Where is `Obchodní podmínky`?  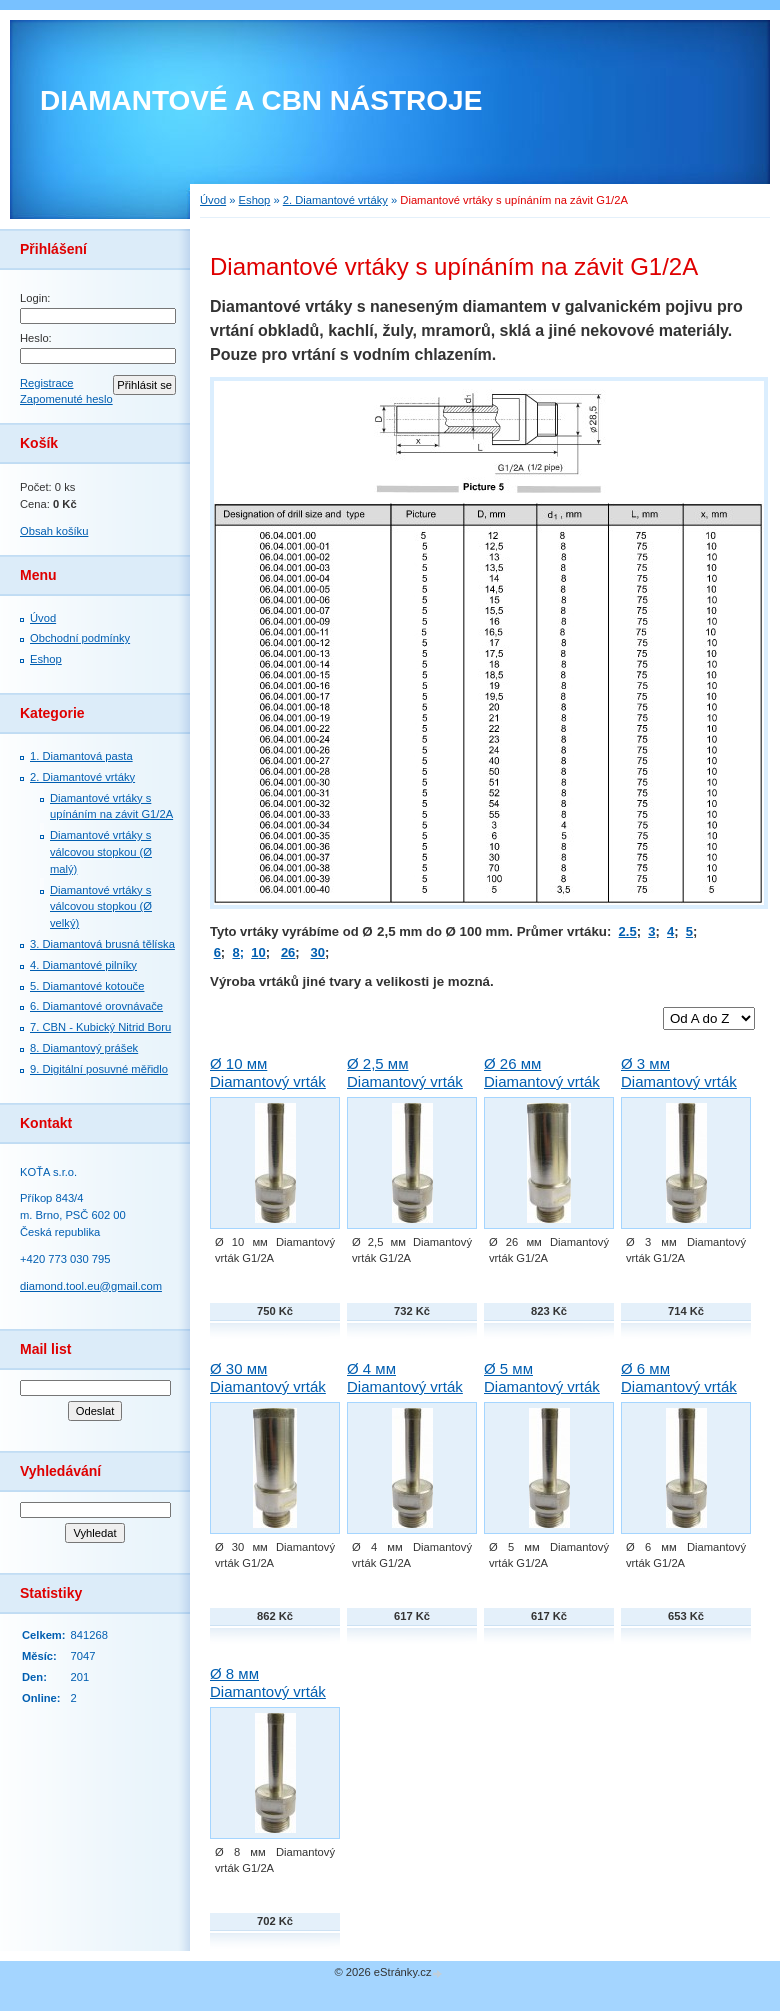 Obchodní podmínky is located at coordinates (80, 638).